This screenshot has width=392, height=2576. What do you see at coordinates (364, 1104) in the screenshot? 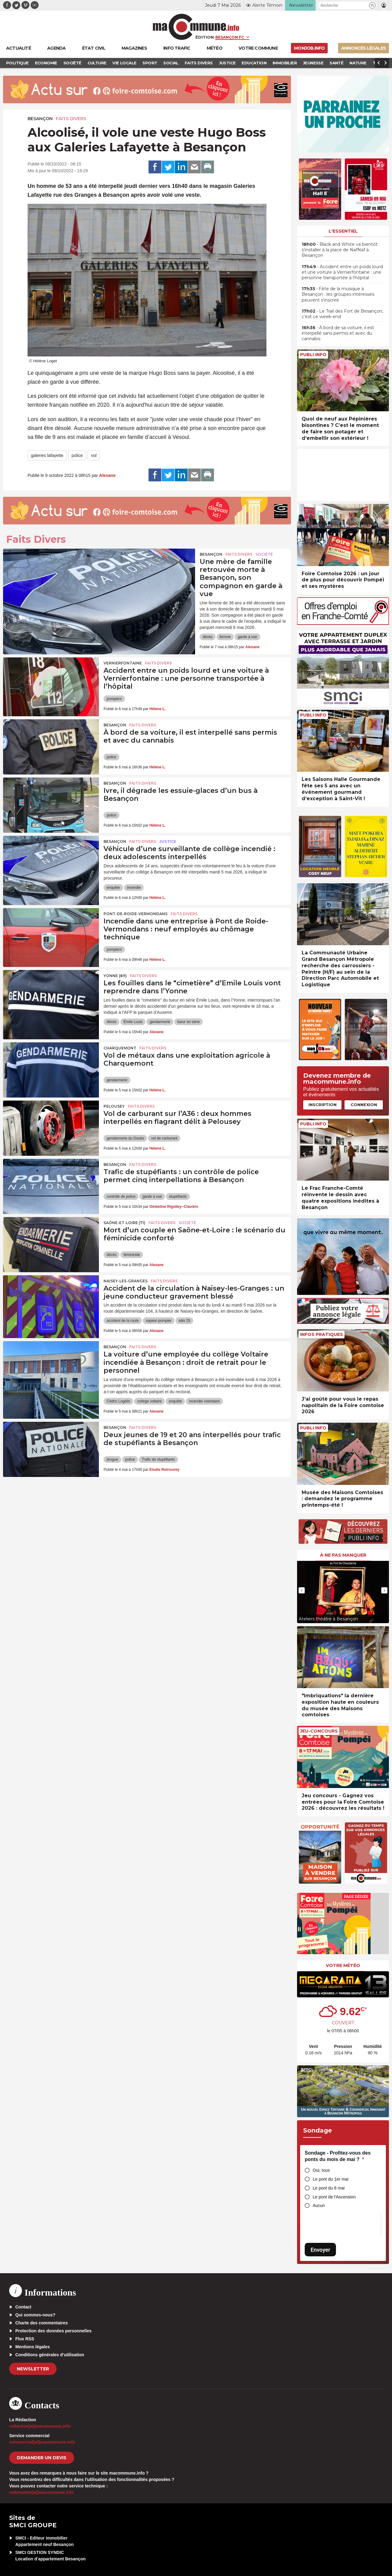
I see `Connexion` at bounding box center [364, 1104].